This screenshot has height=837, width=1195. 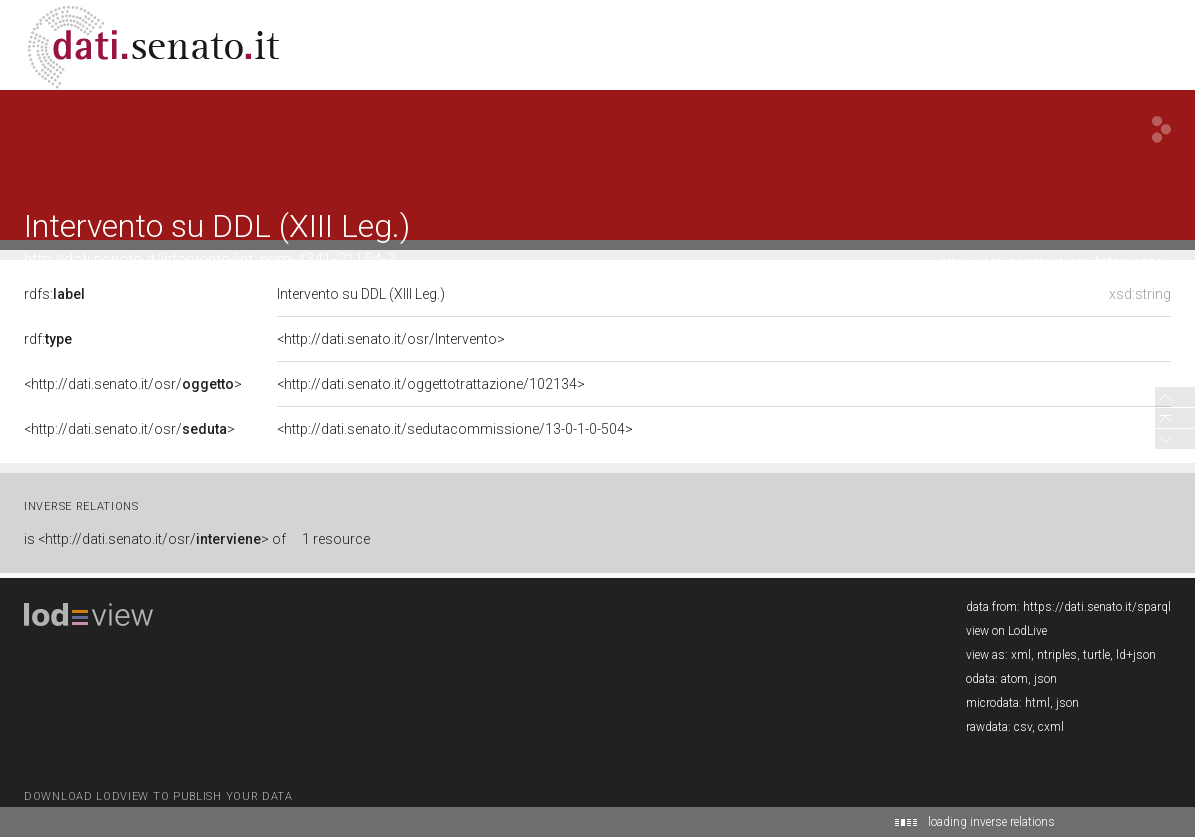 What do you see at coordinates (1097, 607) in the screenshot?
I see `https://dati.senato.it/sparql` at bounding box center [1097, 607].